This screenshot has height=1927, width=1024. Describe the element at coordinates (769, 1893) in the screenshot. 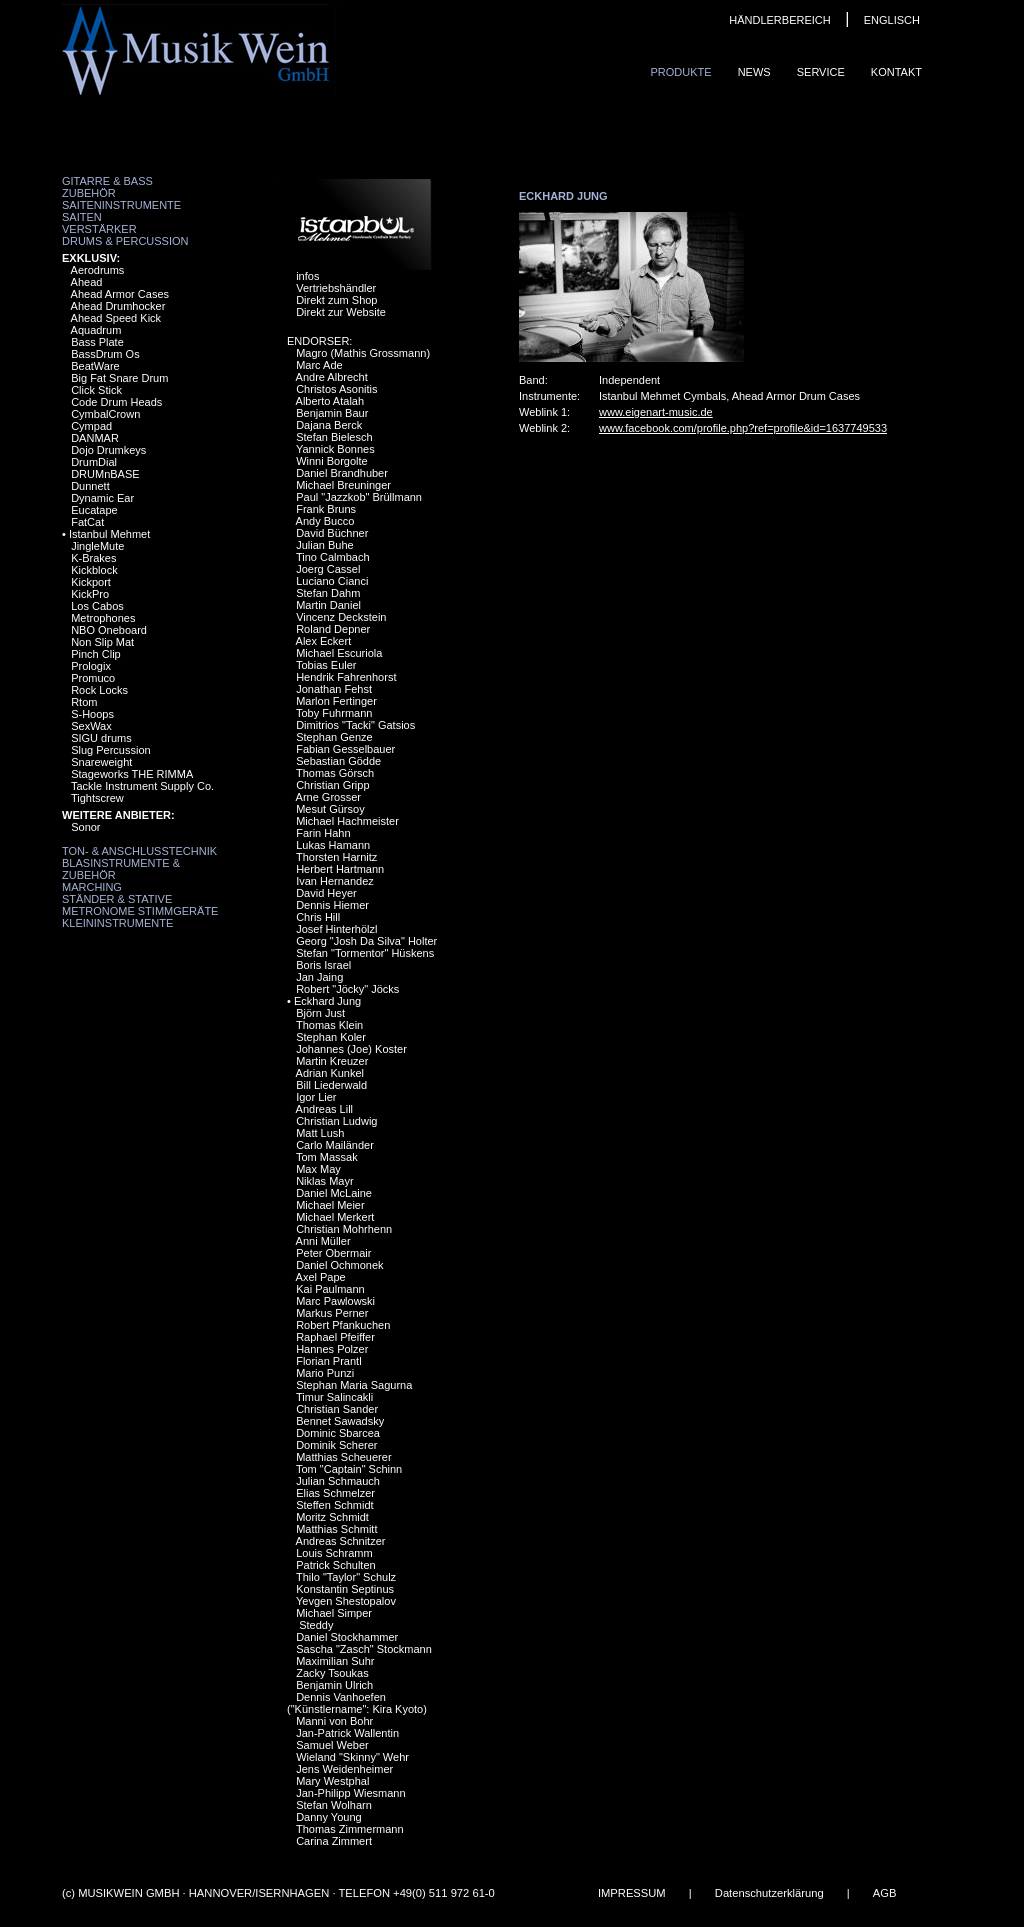

I see `Datenschutzerklärung` at that location.